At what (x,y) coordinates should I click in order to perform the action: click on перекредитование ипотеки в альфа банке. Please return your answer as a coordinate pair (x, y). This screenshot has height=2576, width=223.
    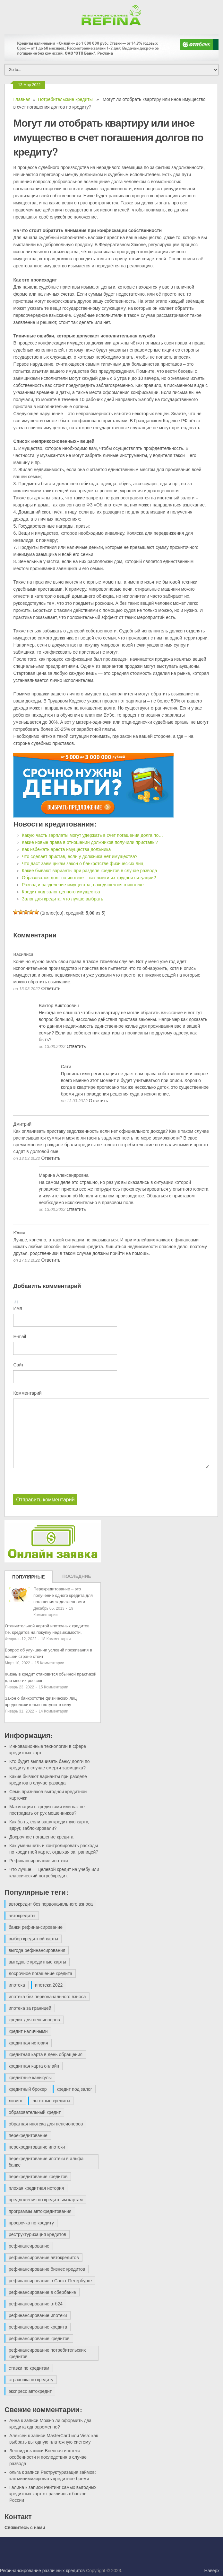
    Looking at the image, I should click on (46, 2162).